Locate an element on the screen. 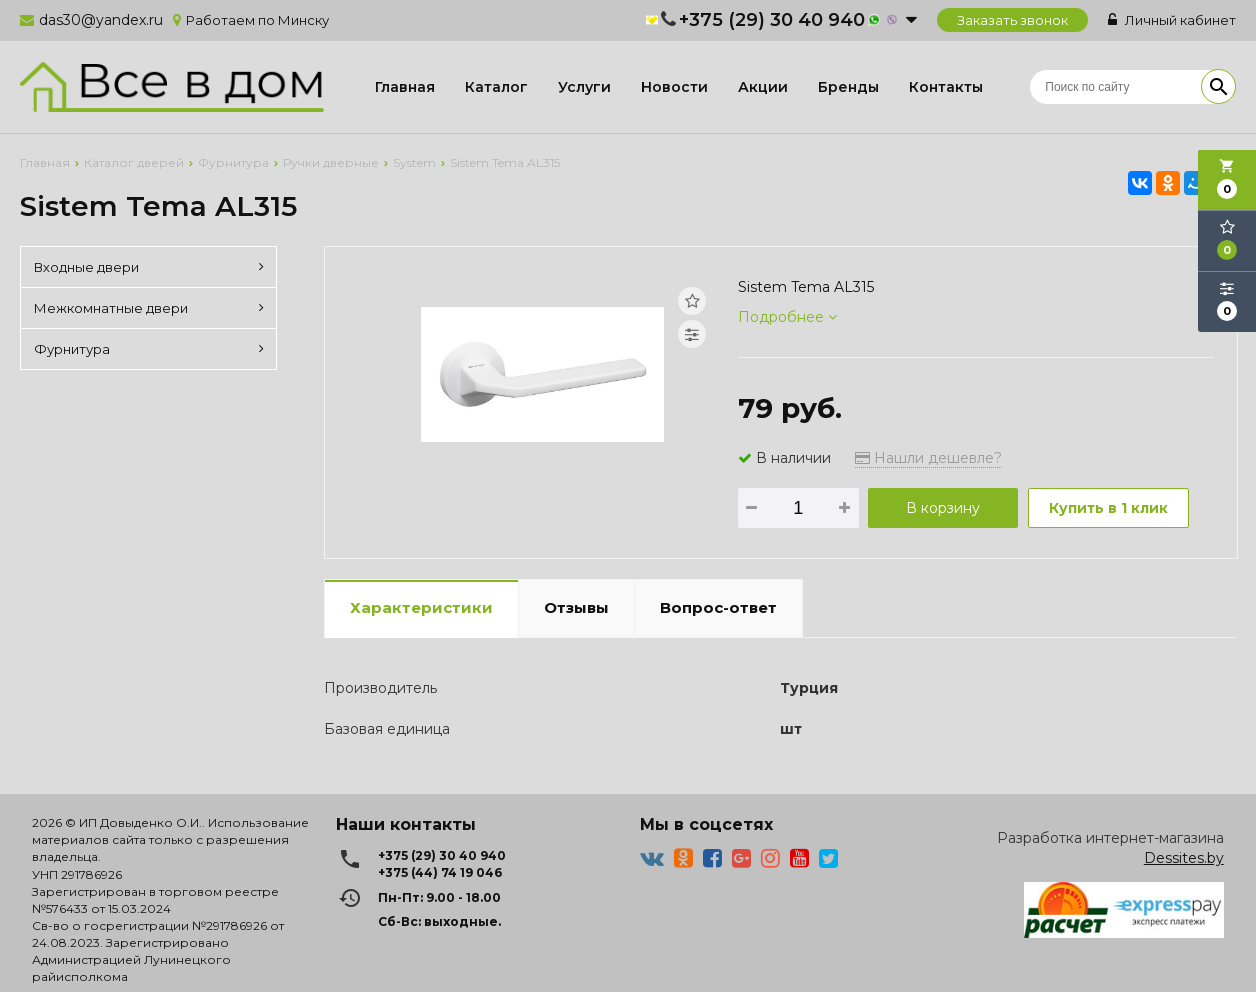 The height and width of the screenshot is (992, 1256). Купить в 1 клик is located at coordinates (1108, 508).